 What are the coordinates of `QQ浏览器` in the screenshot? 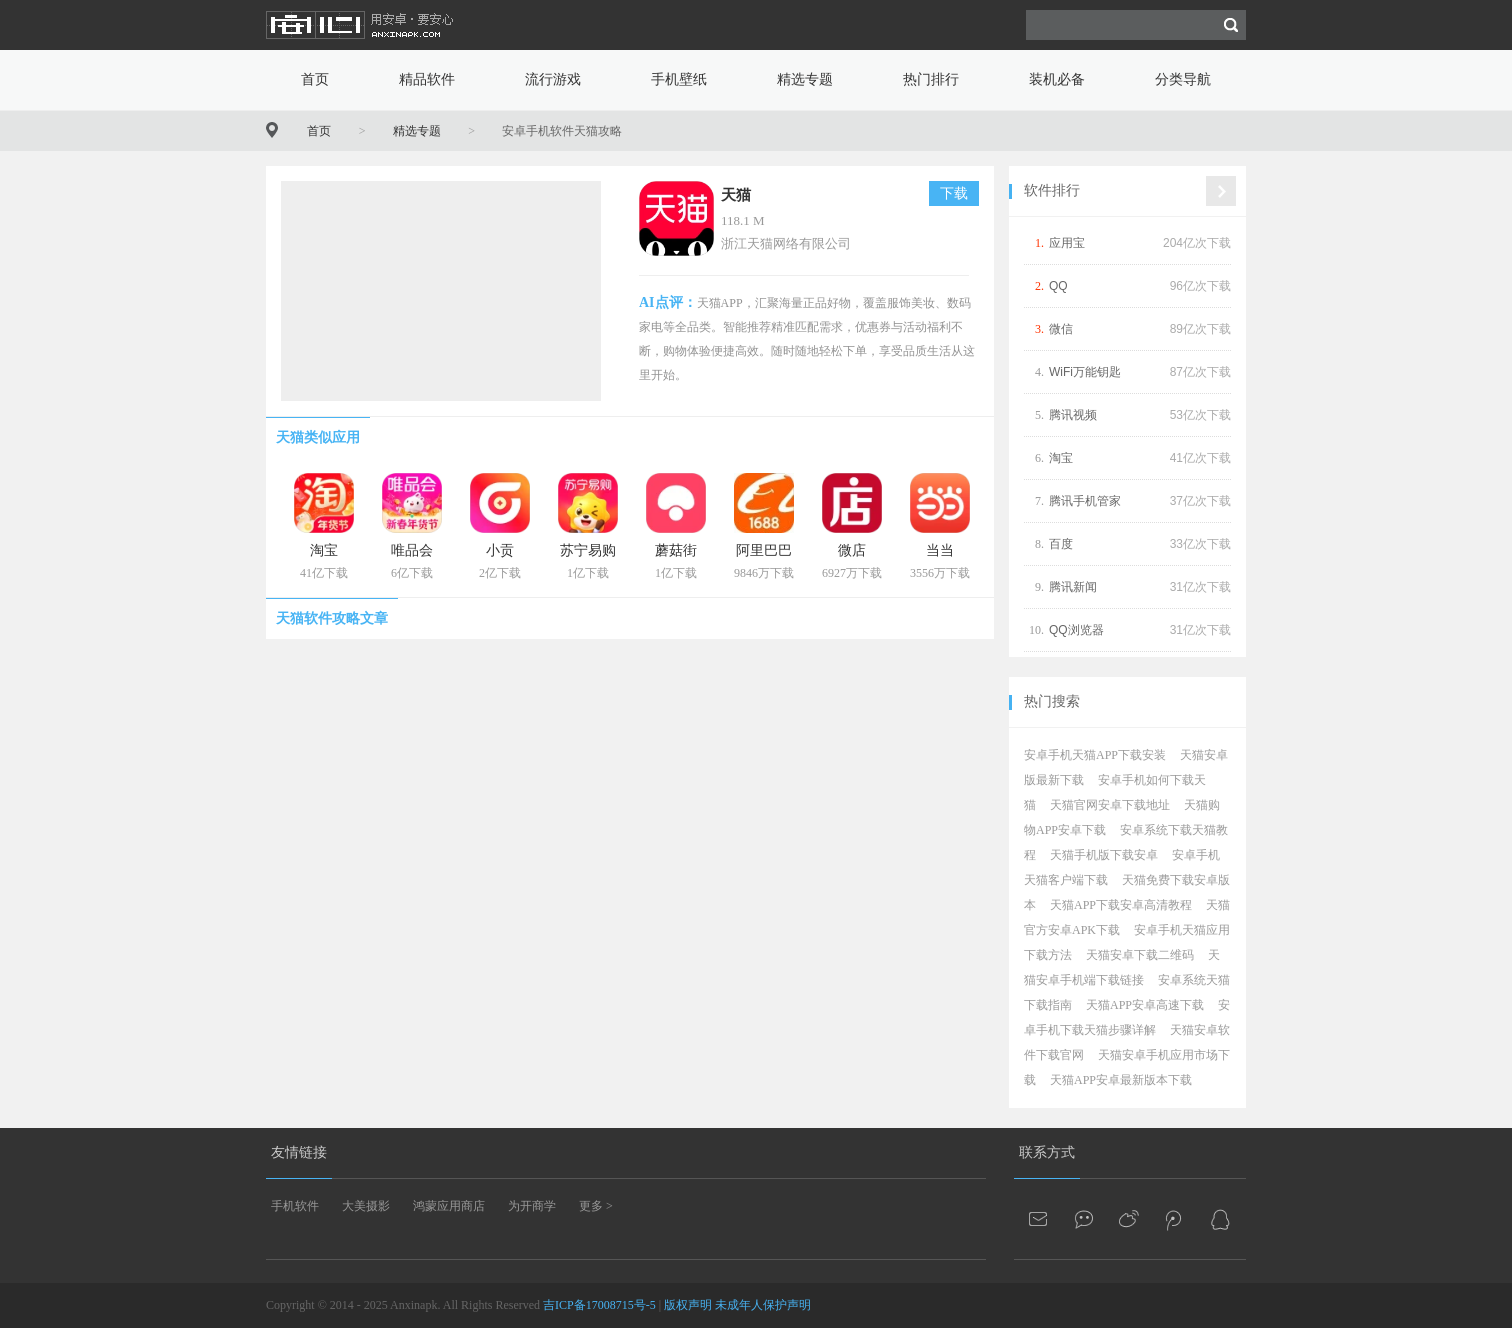 It's located at (1076, 630).